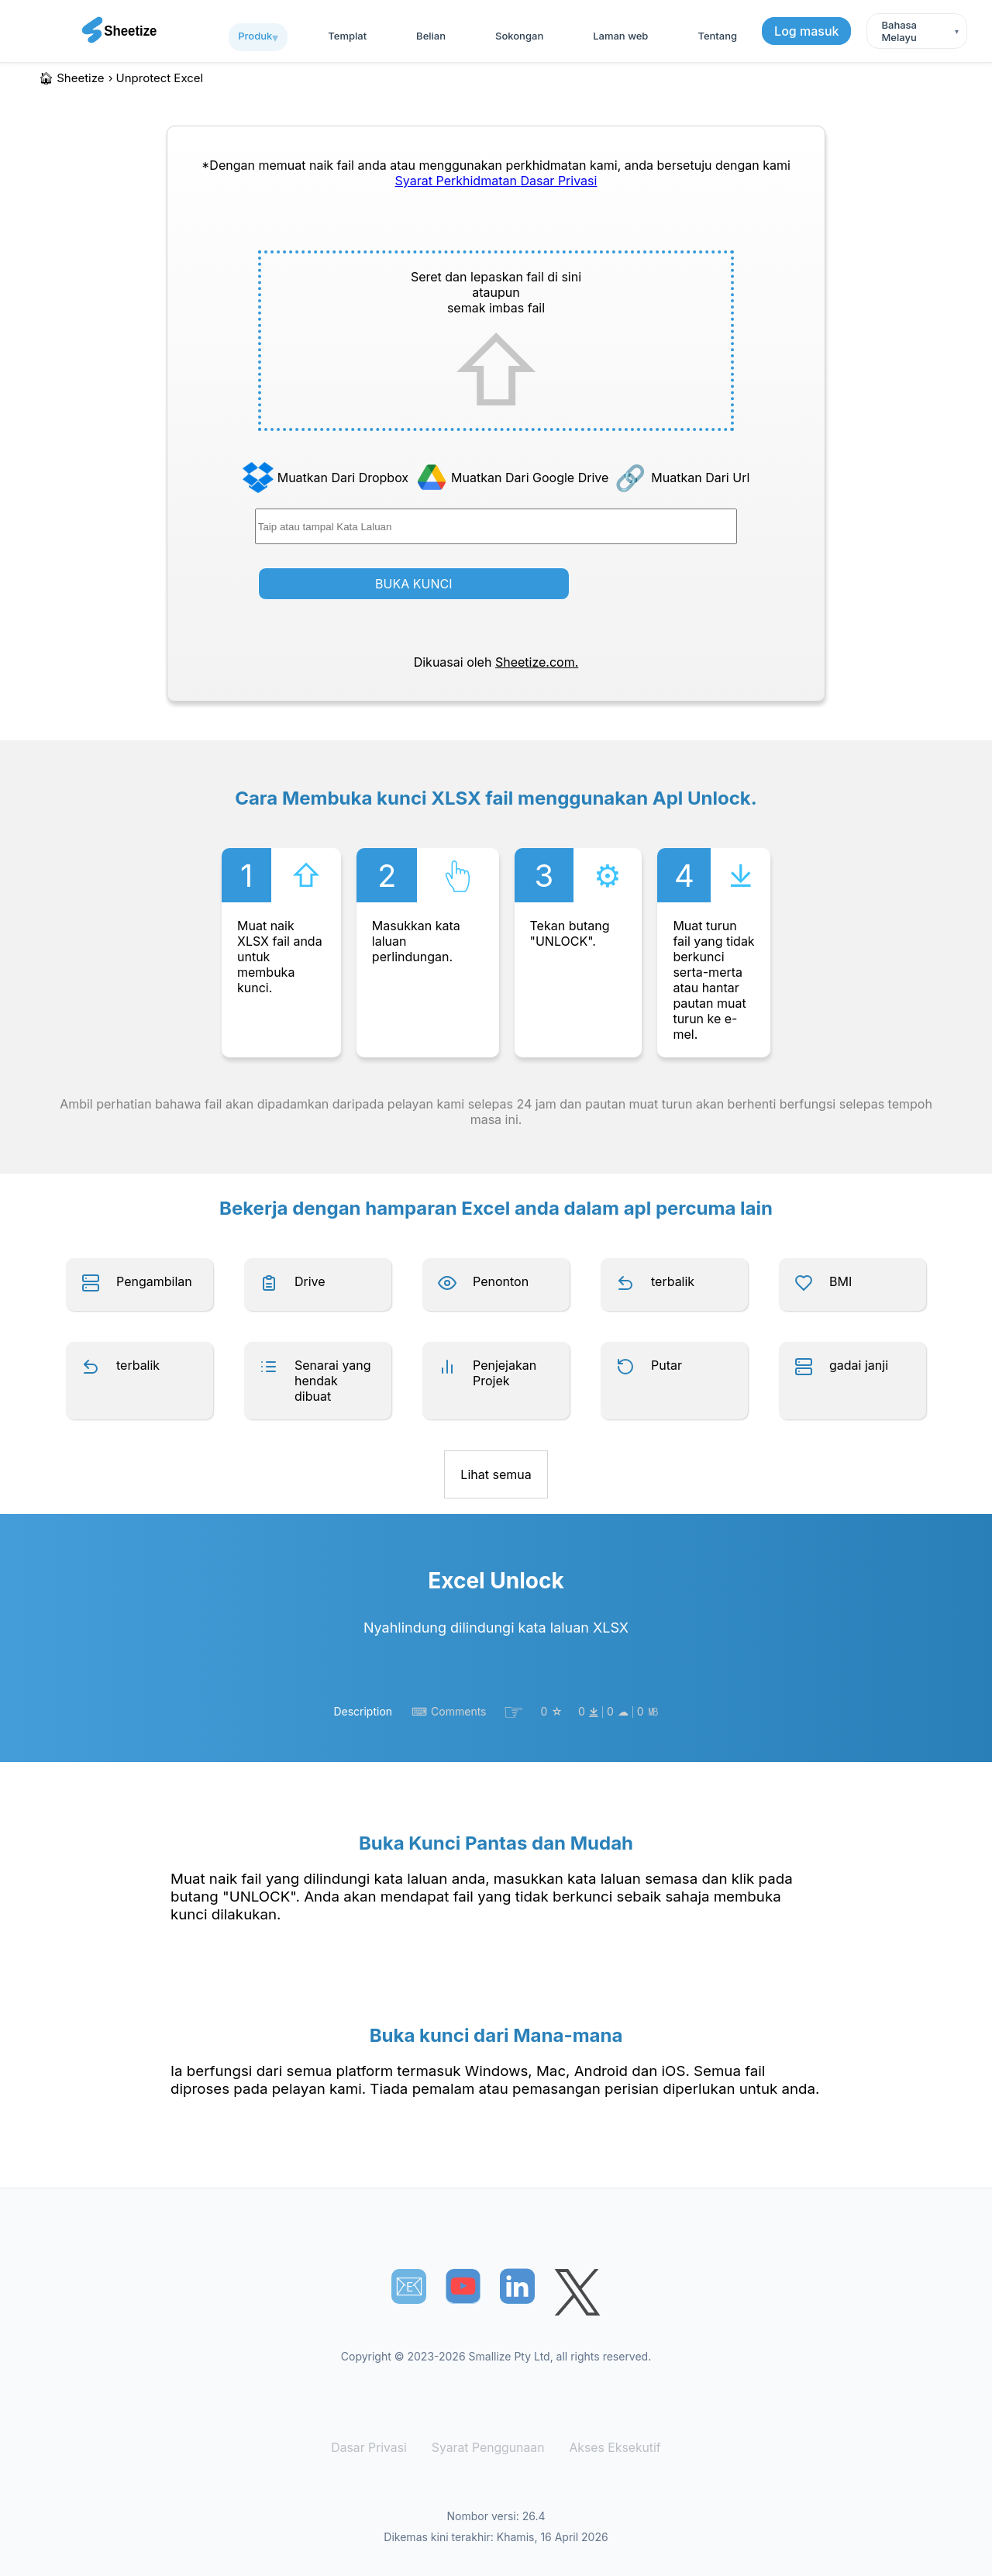 The image size is (992, 2576). Describe the element at coordinates (666, 1365) in the screenshot. I see `Putar` at that location.